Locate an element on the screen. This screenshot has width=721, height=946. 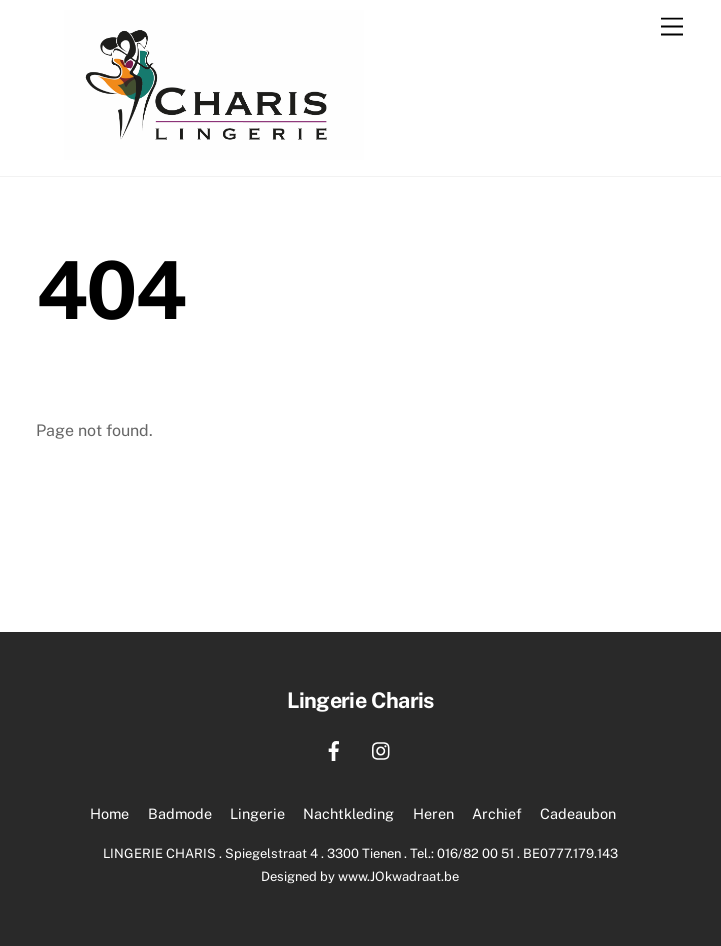
[instagram] is located at coordinates (382, 748).